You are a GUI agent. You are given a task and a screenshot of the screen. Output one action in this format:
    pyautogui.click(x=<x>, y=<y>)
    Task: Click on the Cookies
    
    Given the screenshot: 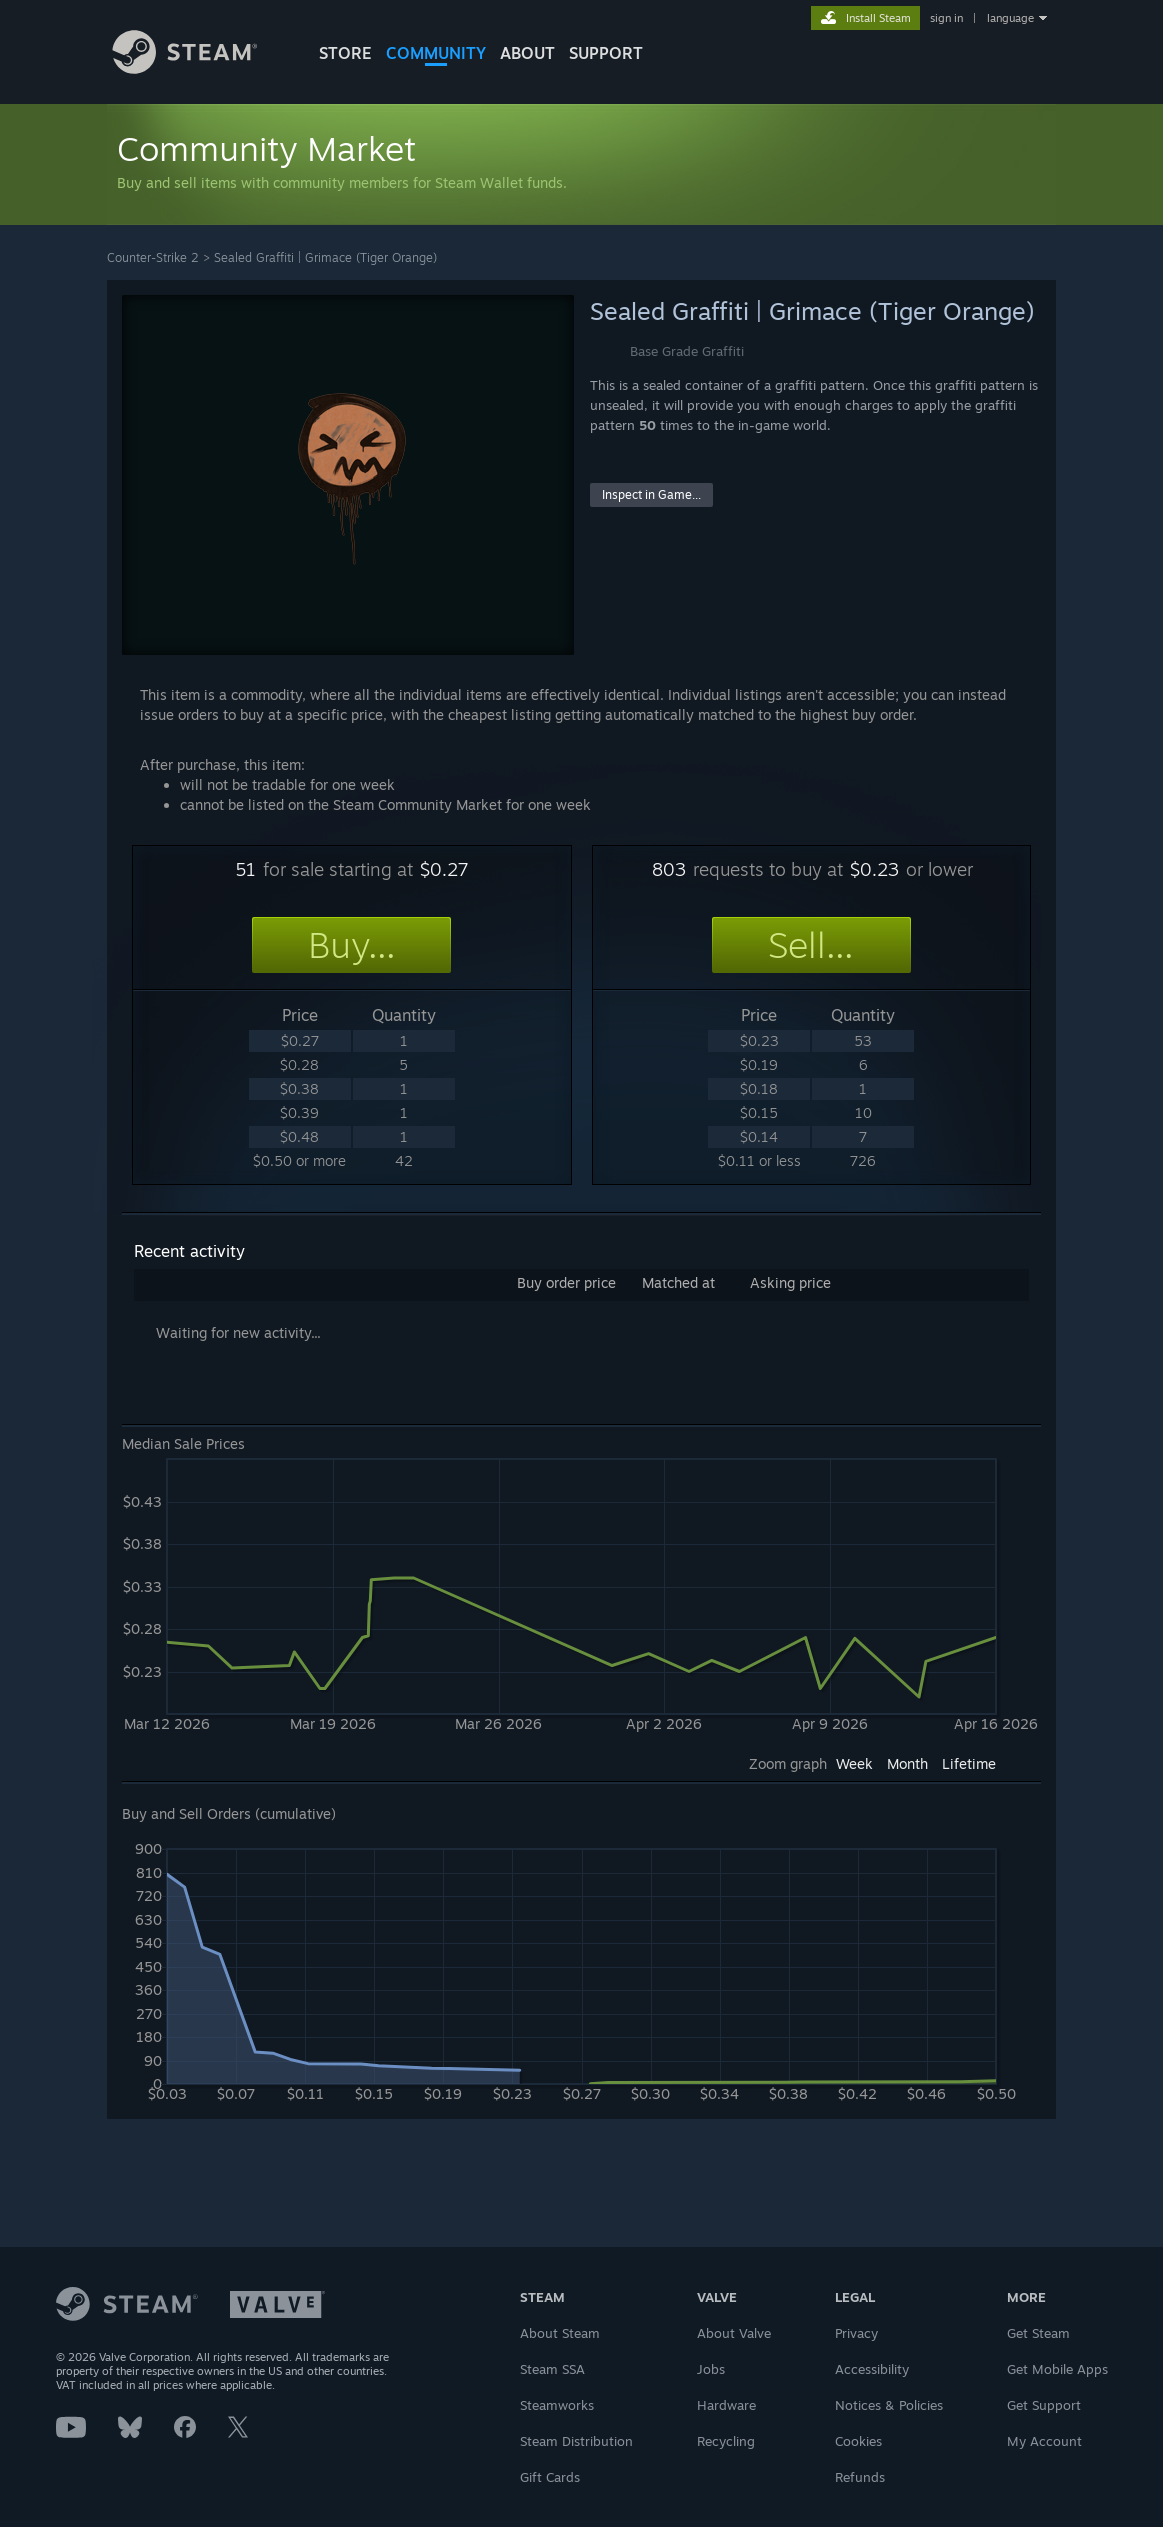 What is the action you would take?
    pyautogui.click(x=858, y=2441)
    